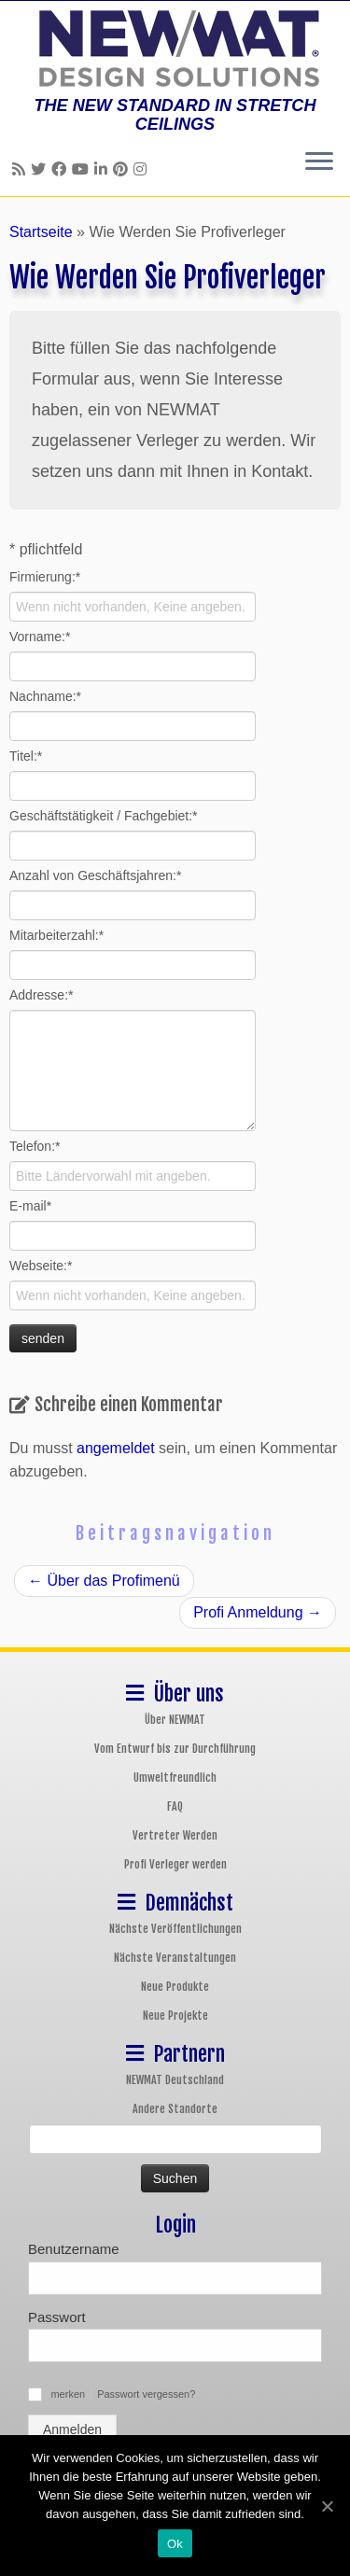 This screenshot has width=350, height=2576. Describe the element at coordinates (175, 48) in the screenshot. I see `[NEWMAT Spanndecken & Wandbespannungen | THE NEW STANDARD IN STRETCH CEILINGS]` at that location.